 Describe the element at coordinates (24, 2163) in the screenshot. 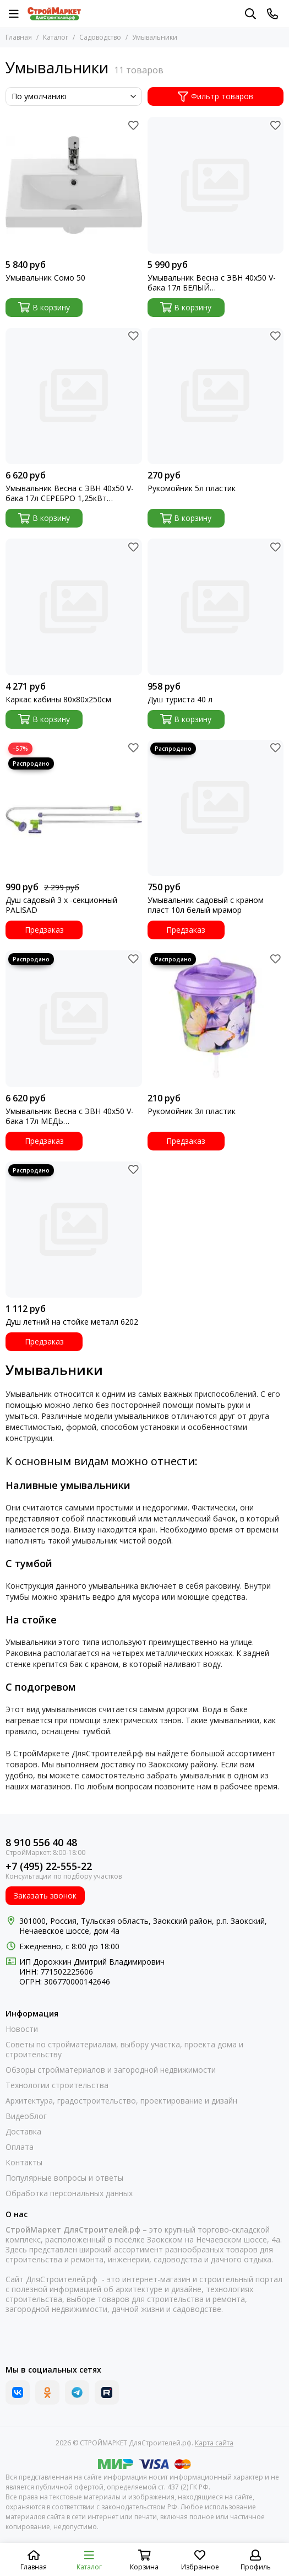

I see `Контакты` at that location.